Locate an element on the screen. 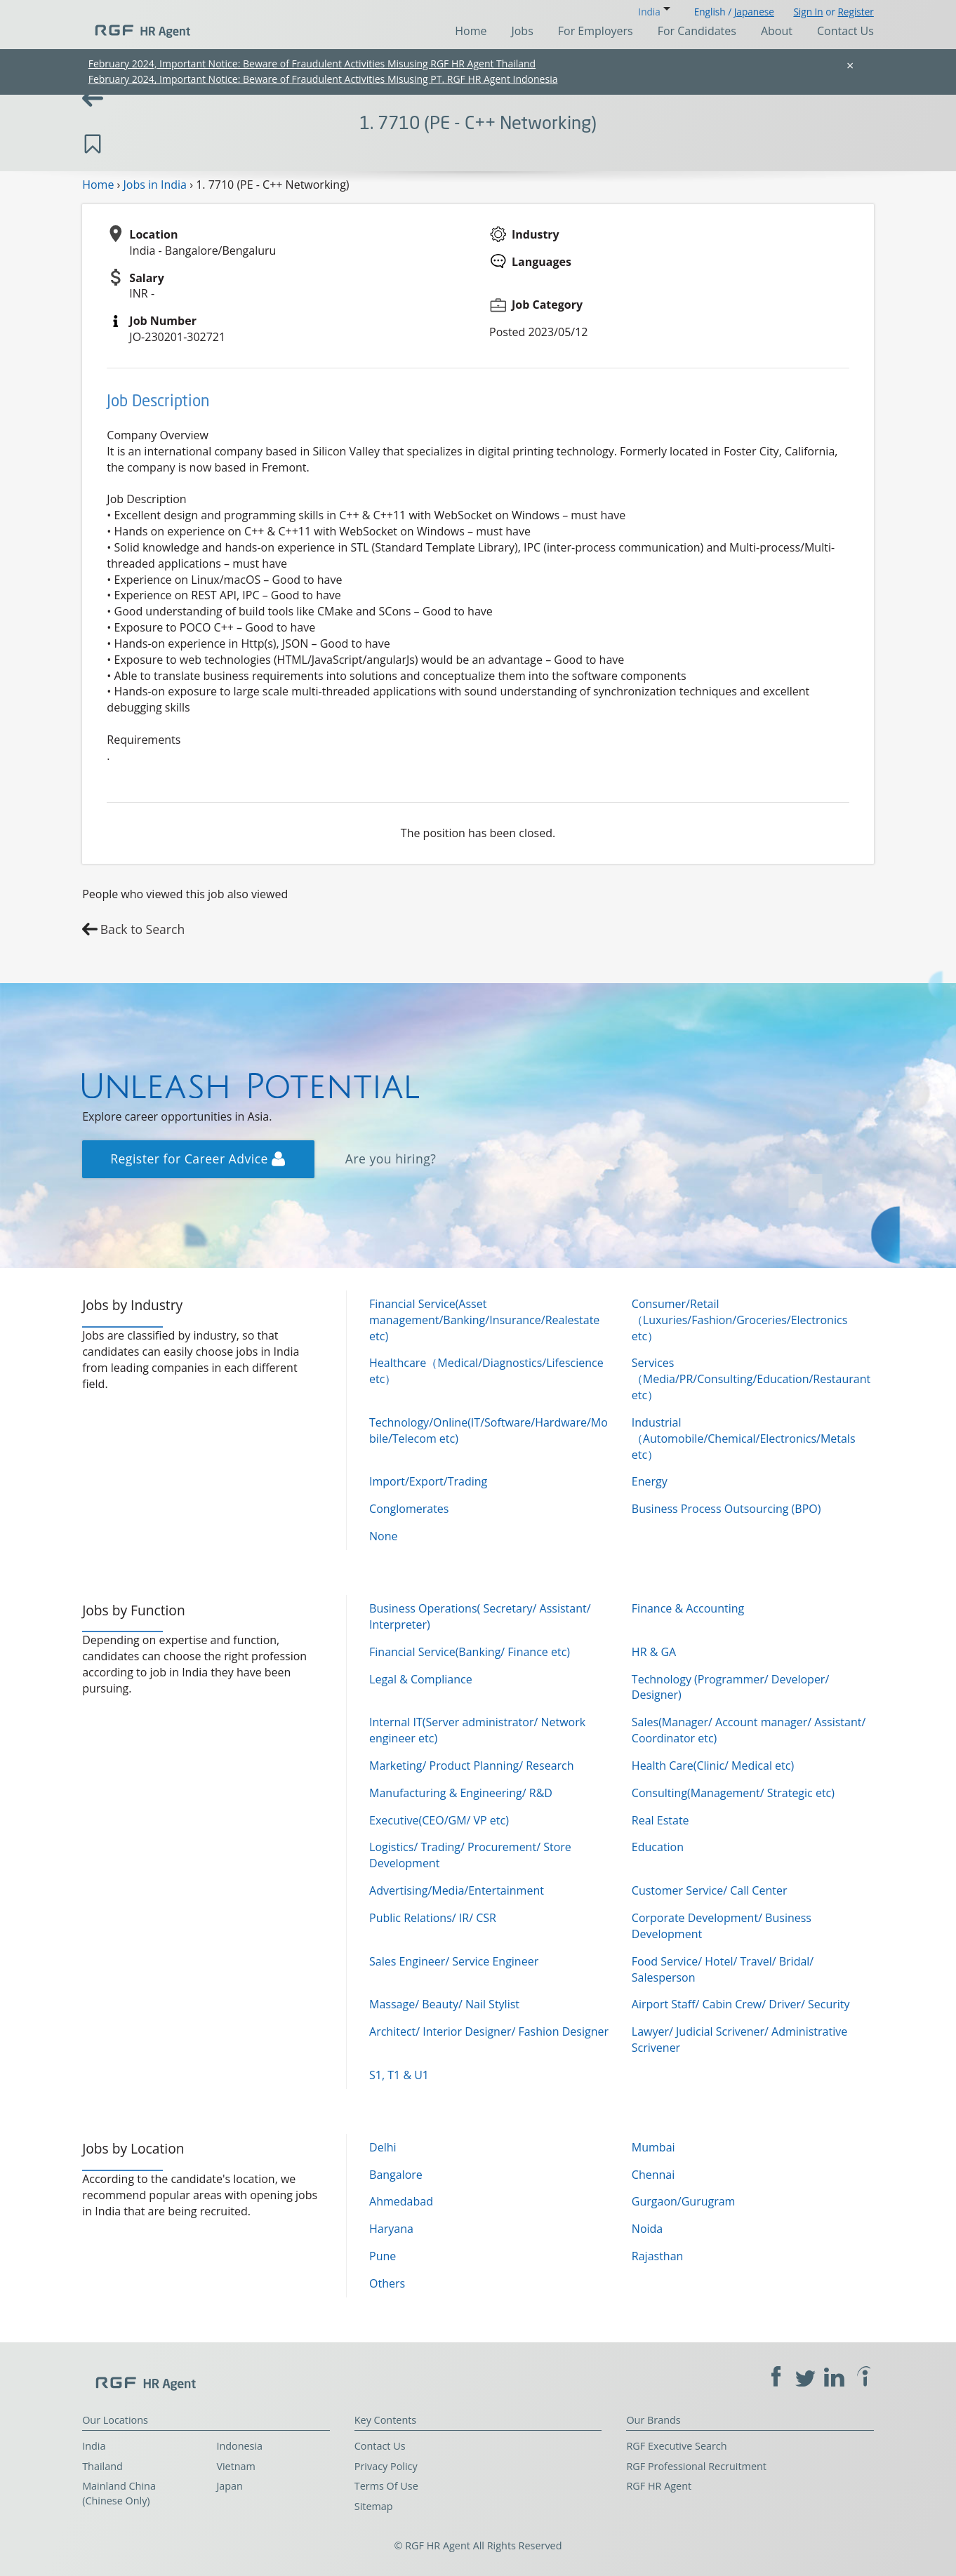 This screenshot has width=956, height=2576. India is located at coordinates (93, 2445).